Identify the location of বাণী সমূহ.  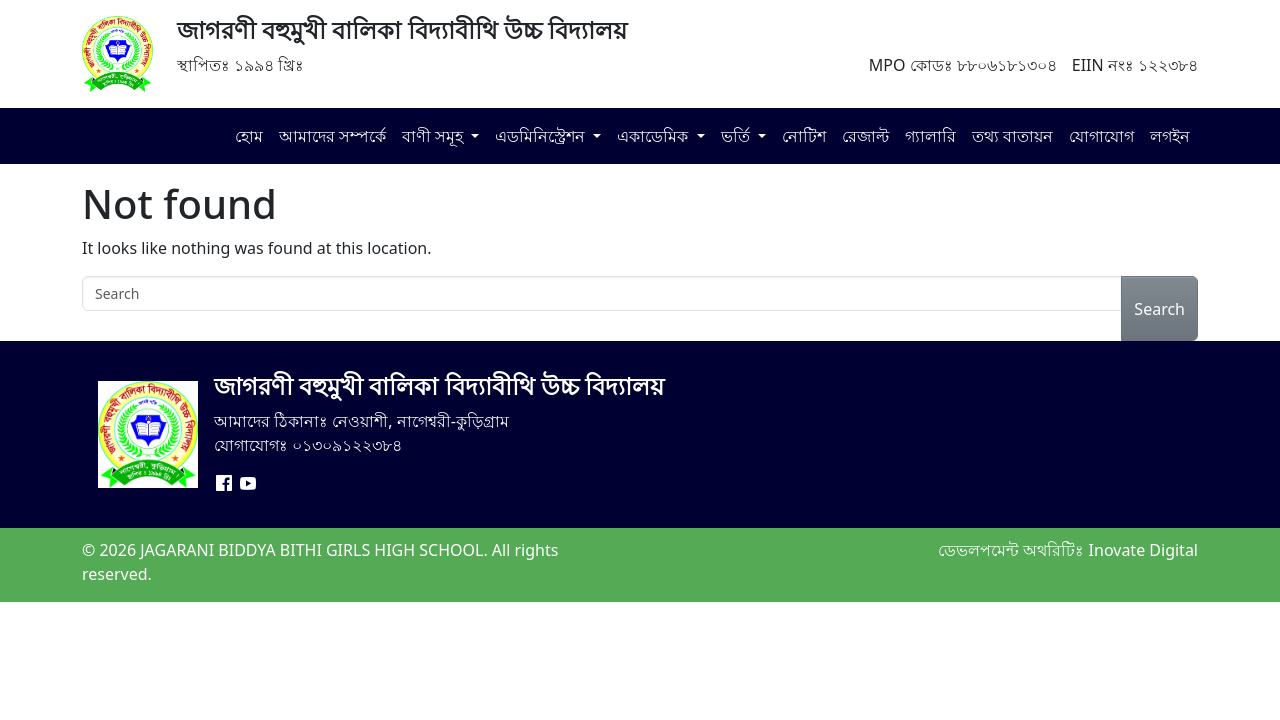
(434, 136).